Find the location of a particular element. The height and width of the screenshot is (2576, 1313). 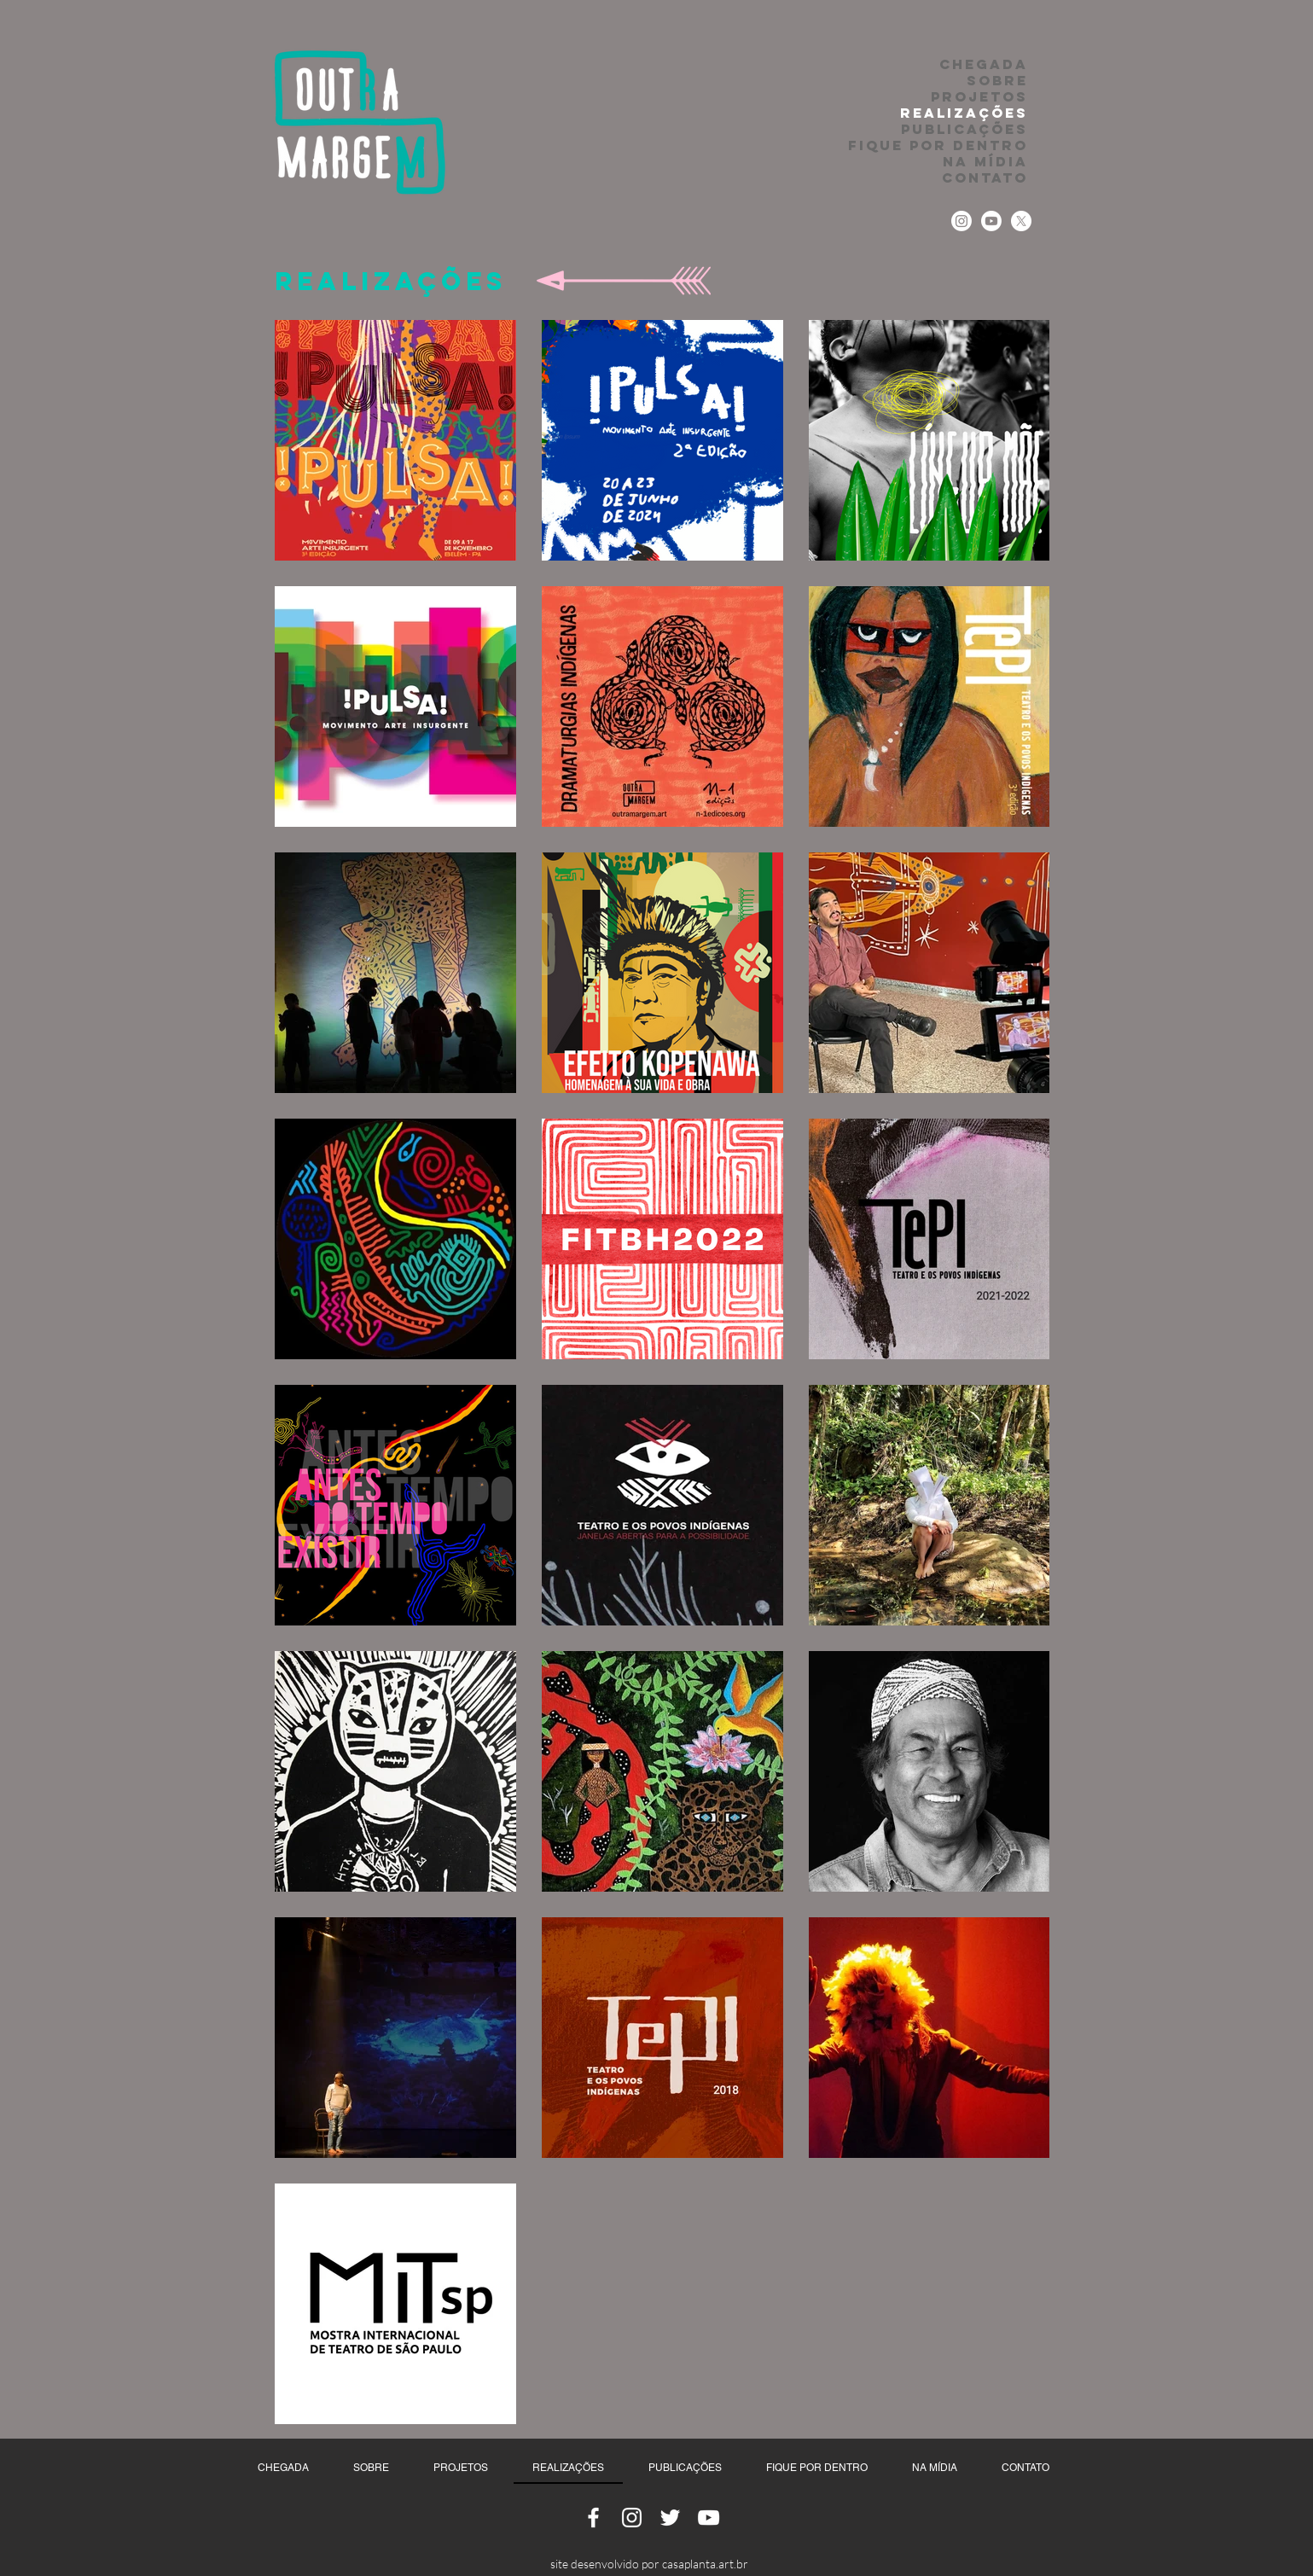

[Instagram] is located at coordinates (961, 221).